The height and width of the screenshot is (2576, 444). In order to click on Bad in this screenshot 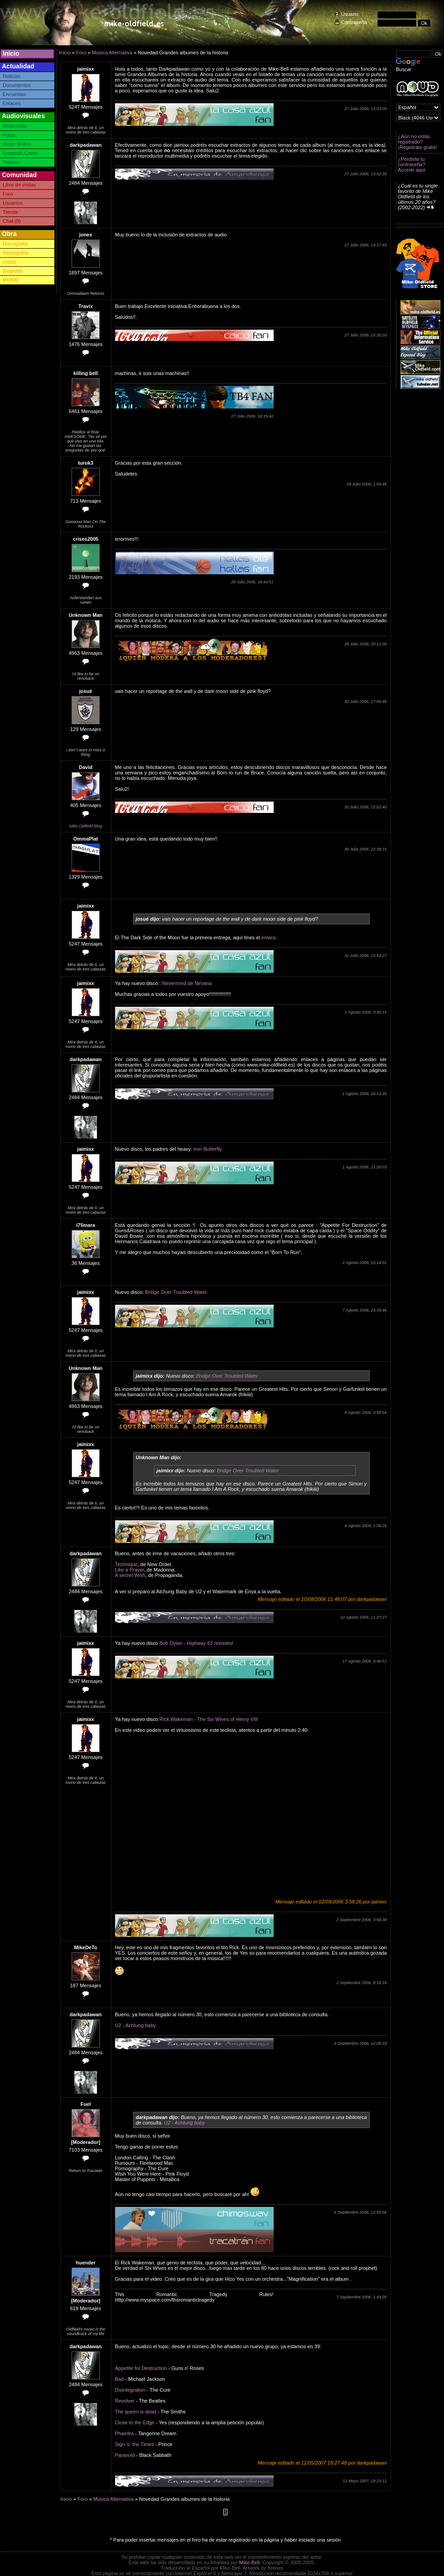, I will do `click(119, 2379)`.